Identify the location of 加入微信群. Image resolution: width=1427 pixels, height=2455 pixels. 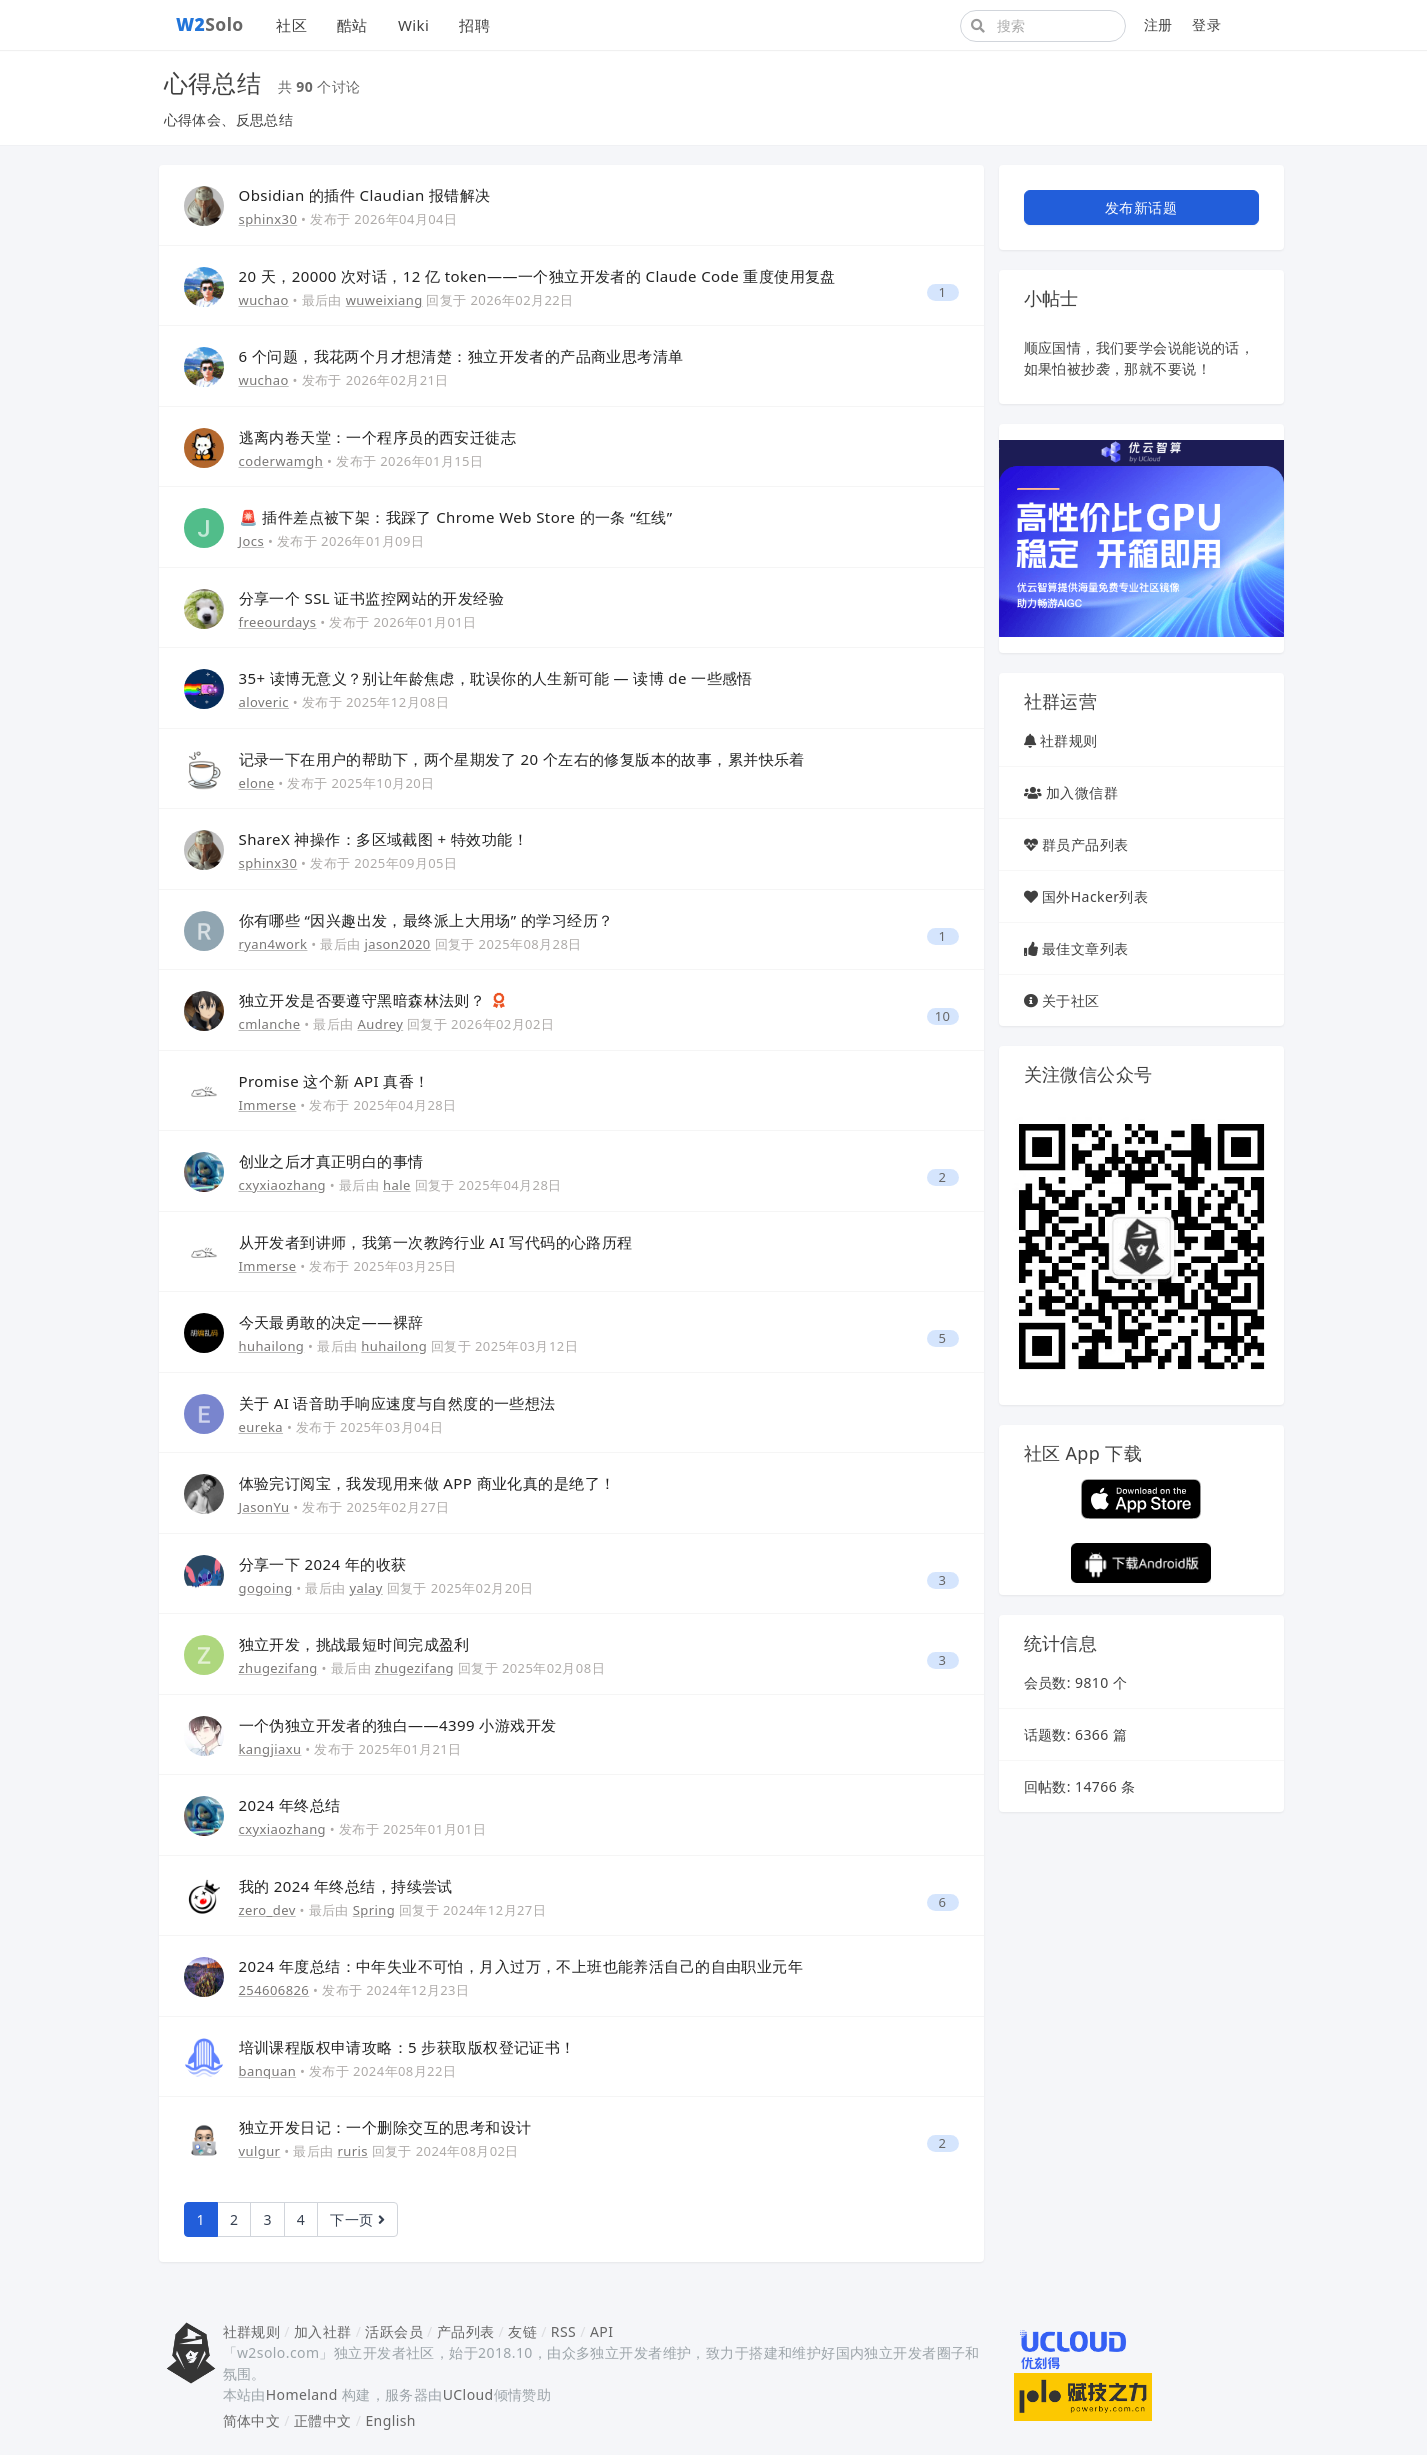
(1082, 792).